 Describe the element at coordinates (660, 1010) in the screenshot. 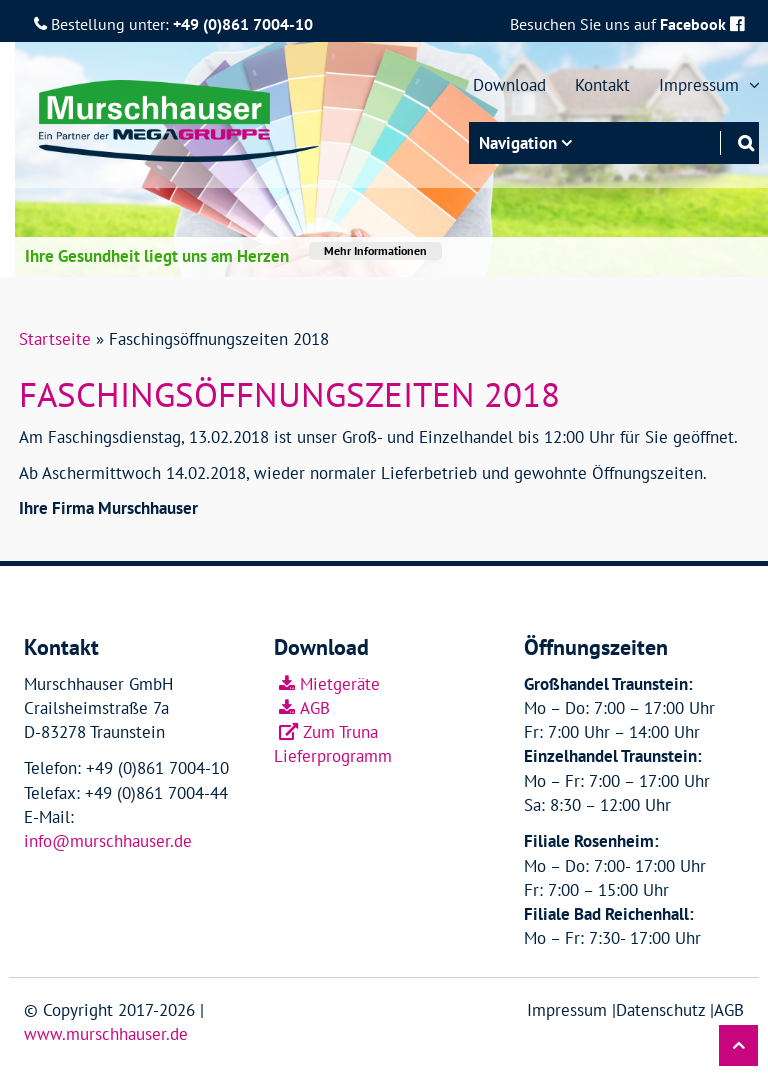

I see `Datenschutz` at that location.